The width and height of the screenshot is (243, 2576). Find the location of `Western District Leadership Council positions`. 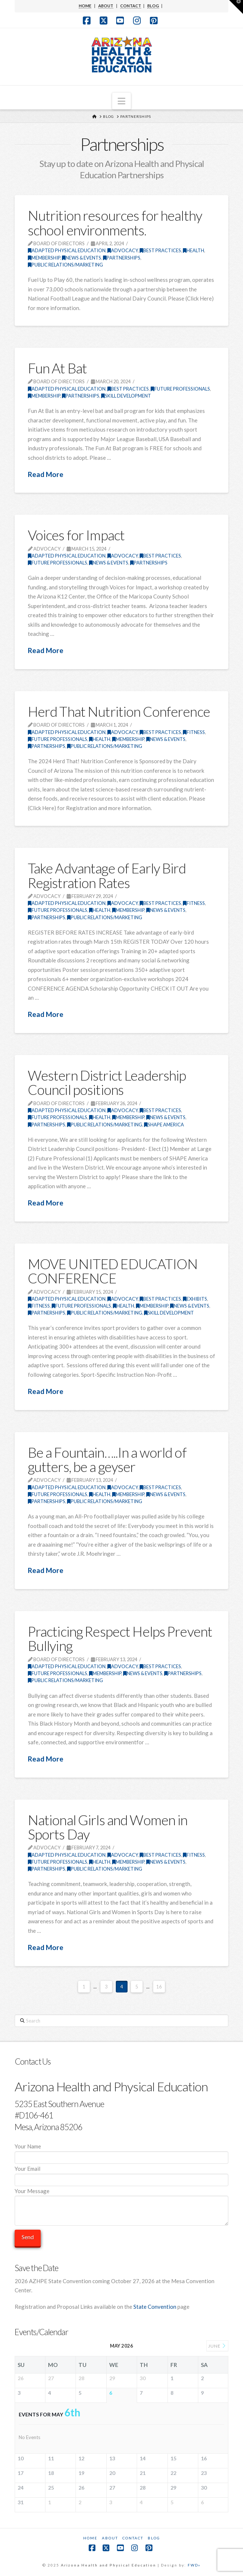

Western District Leadership Council positions is located at coordinates (107, 1082).